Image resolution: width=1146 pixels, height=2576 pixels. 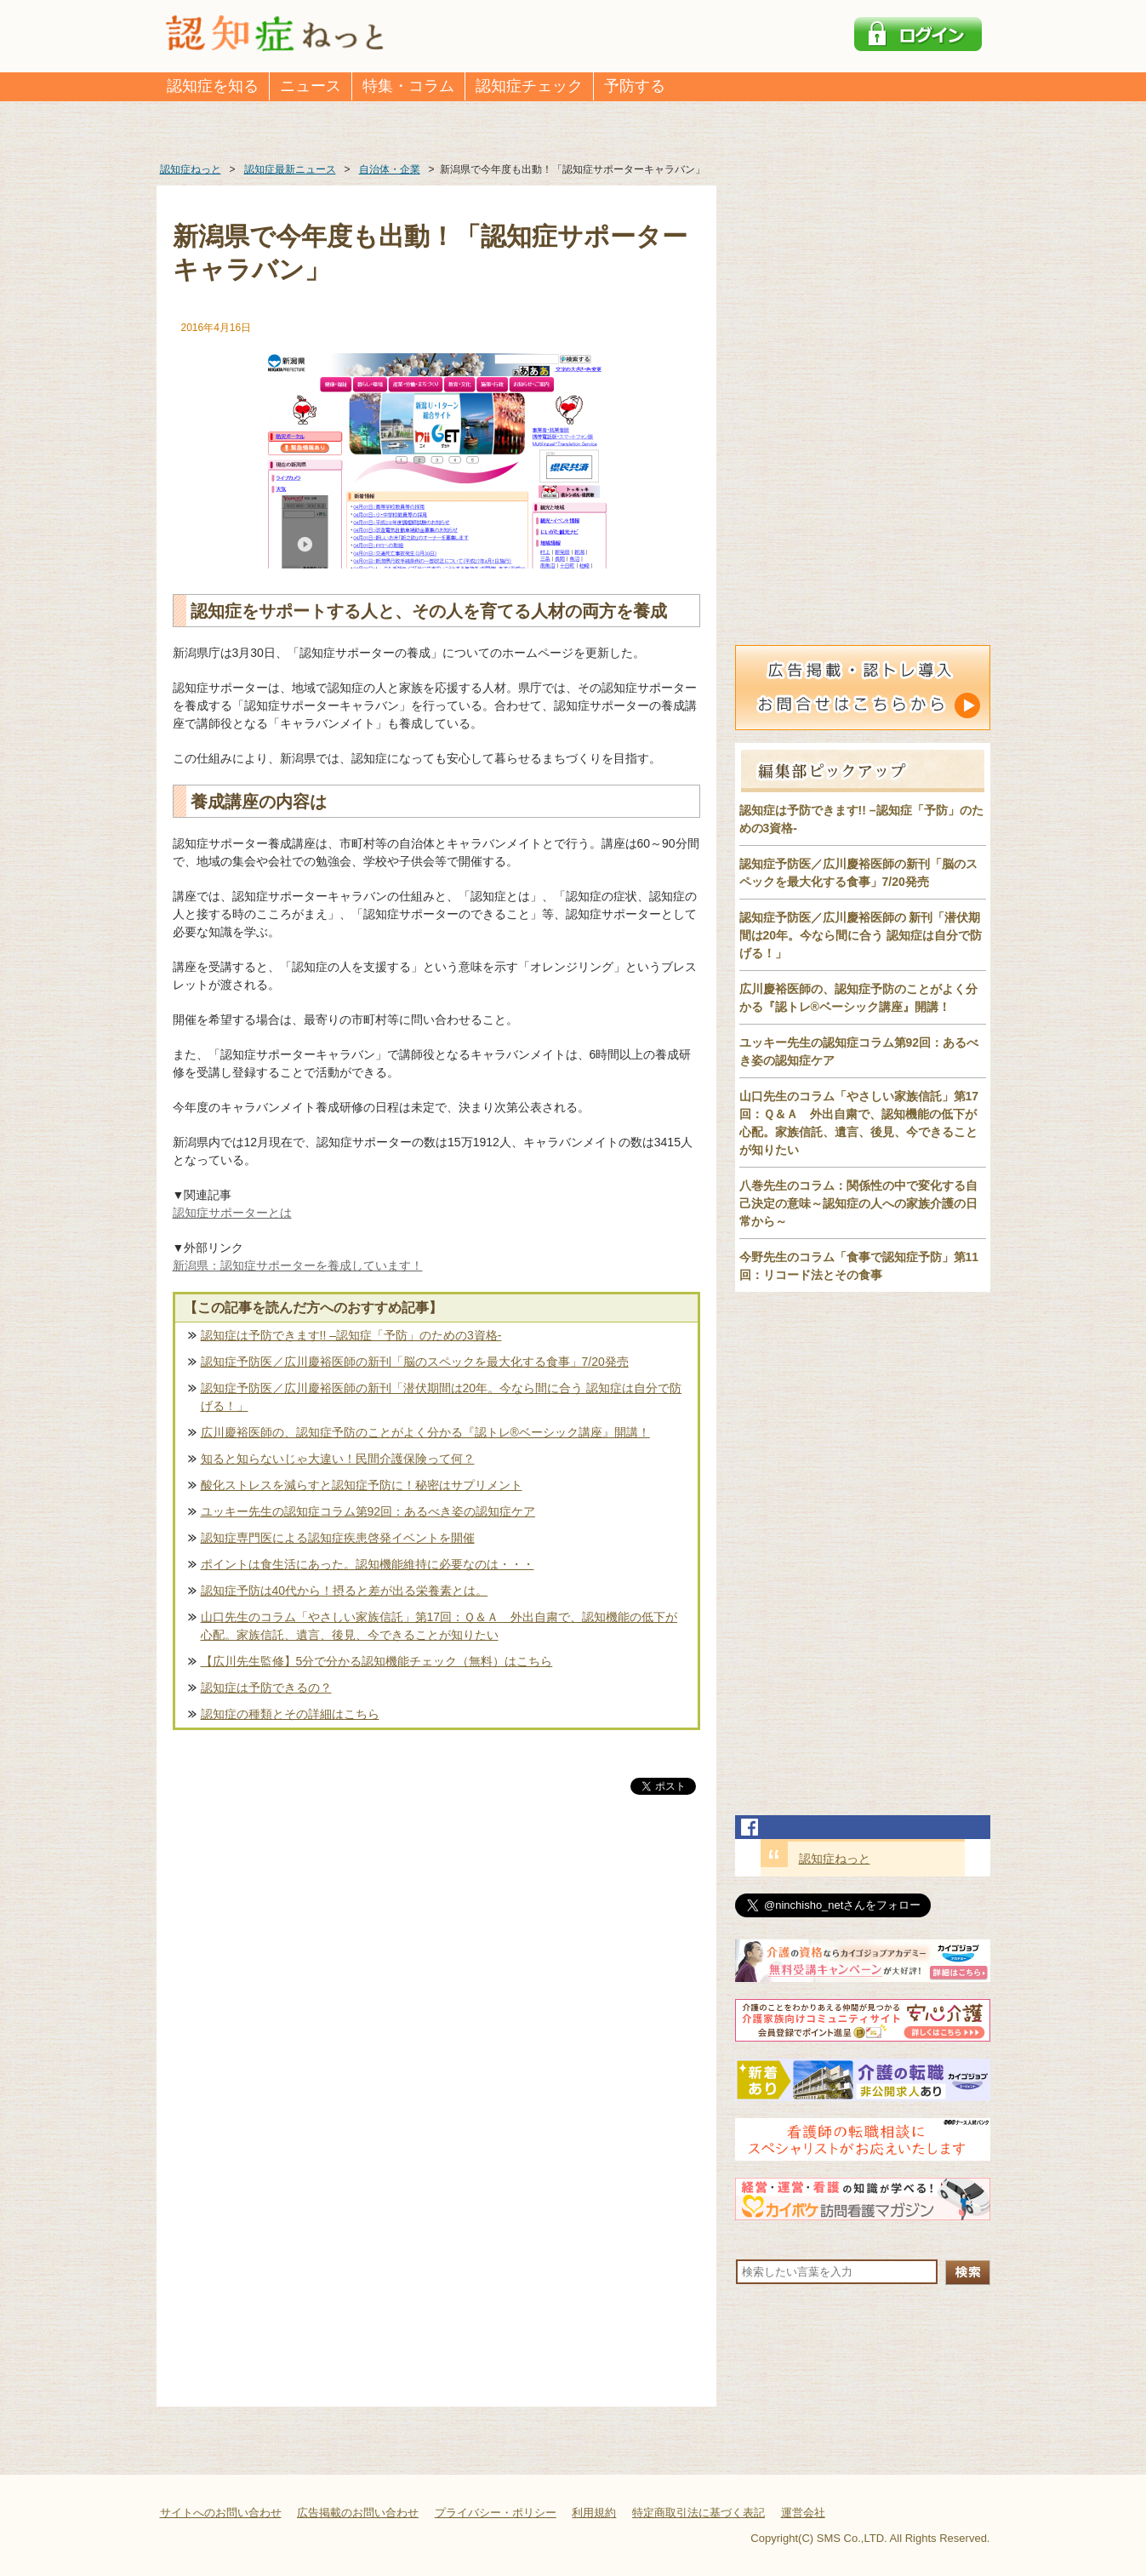 What do you see at coordinates (361, 1485) in the screenshot?
I see `酸化ストレスを減らすと認知症予防に！秘密はサプリメント` at bounding box center [361, 1485].